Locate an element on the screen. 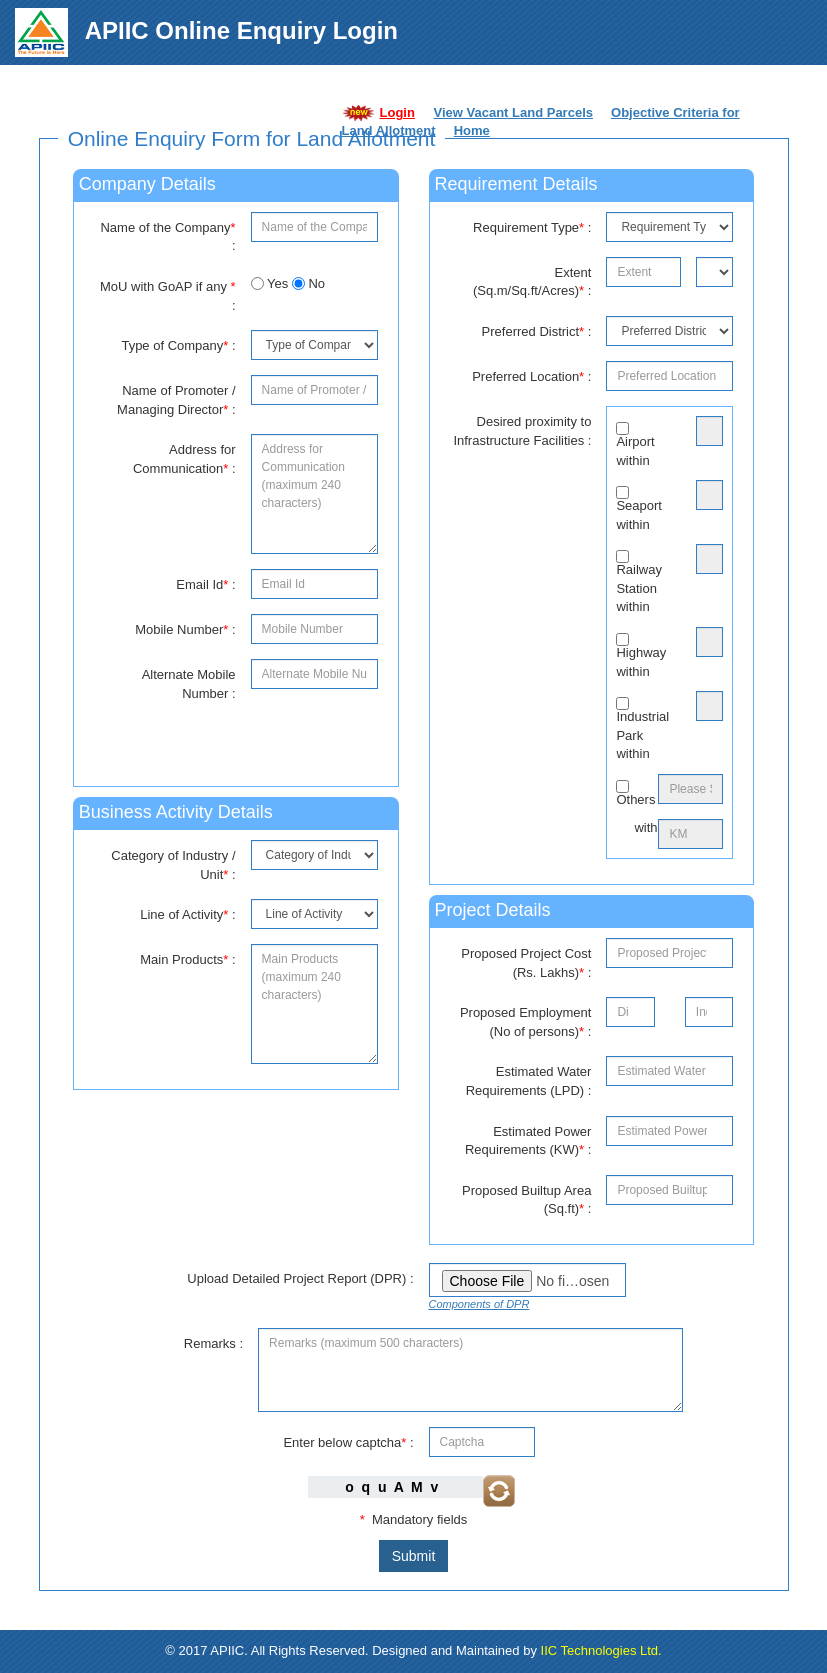  MoU with GoAP if any : is located at coordinates (168, 296).